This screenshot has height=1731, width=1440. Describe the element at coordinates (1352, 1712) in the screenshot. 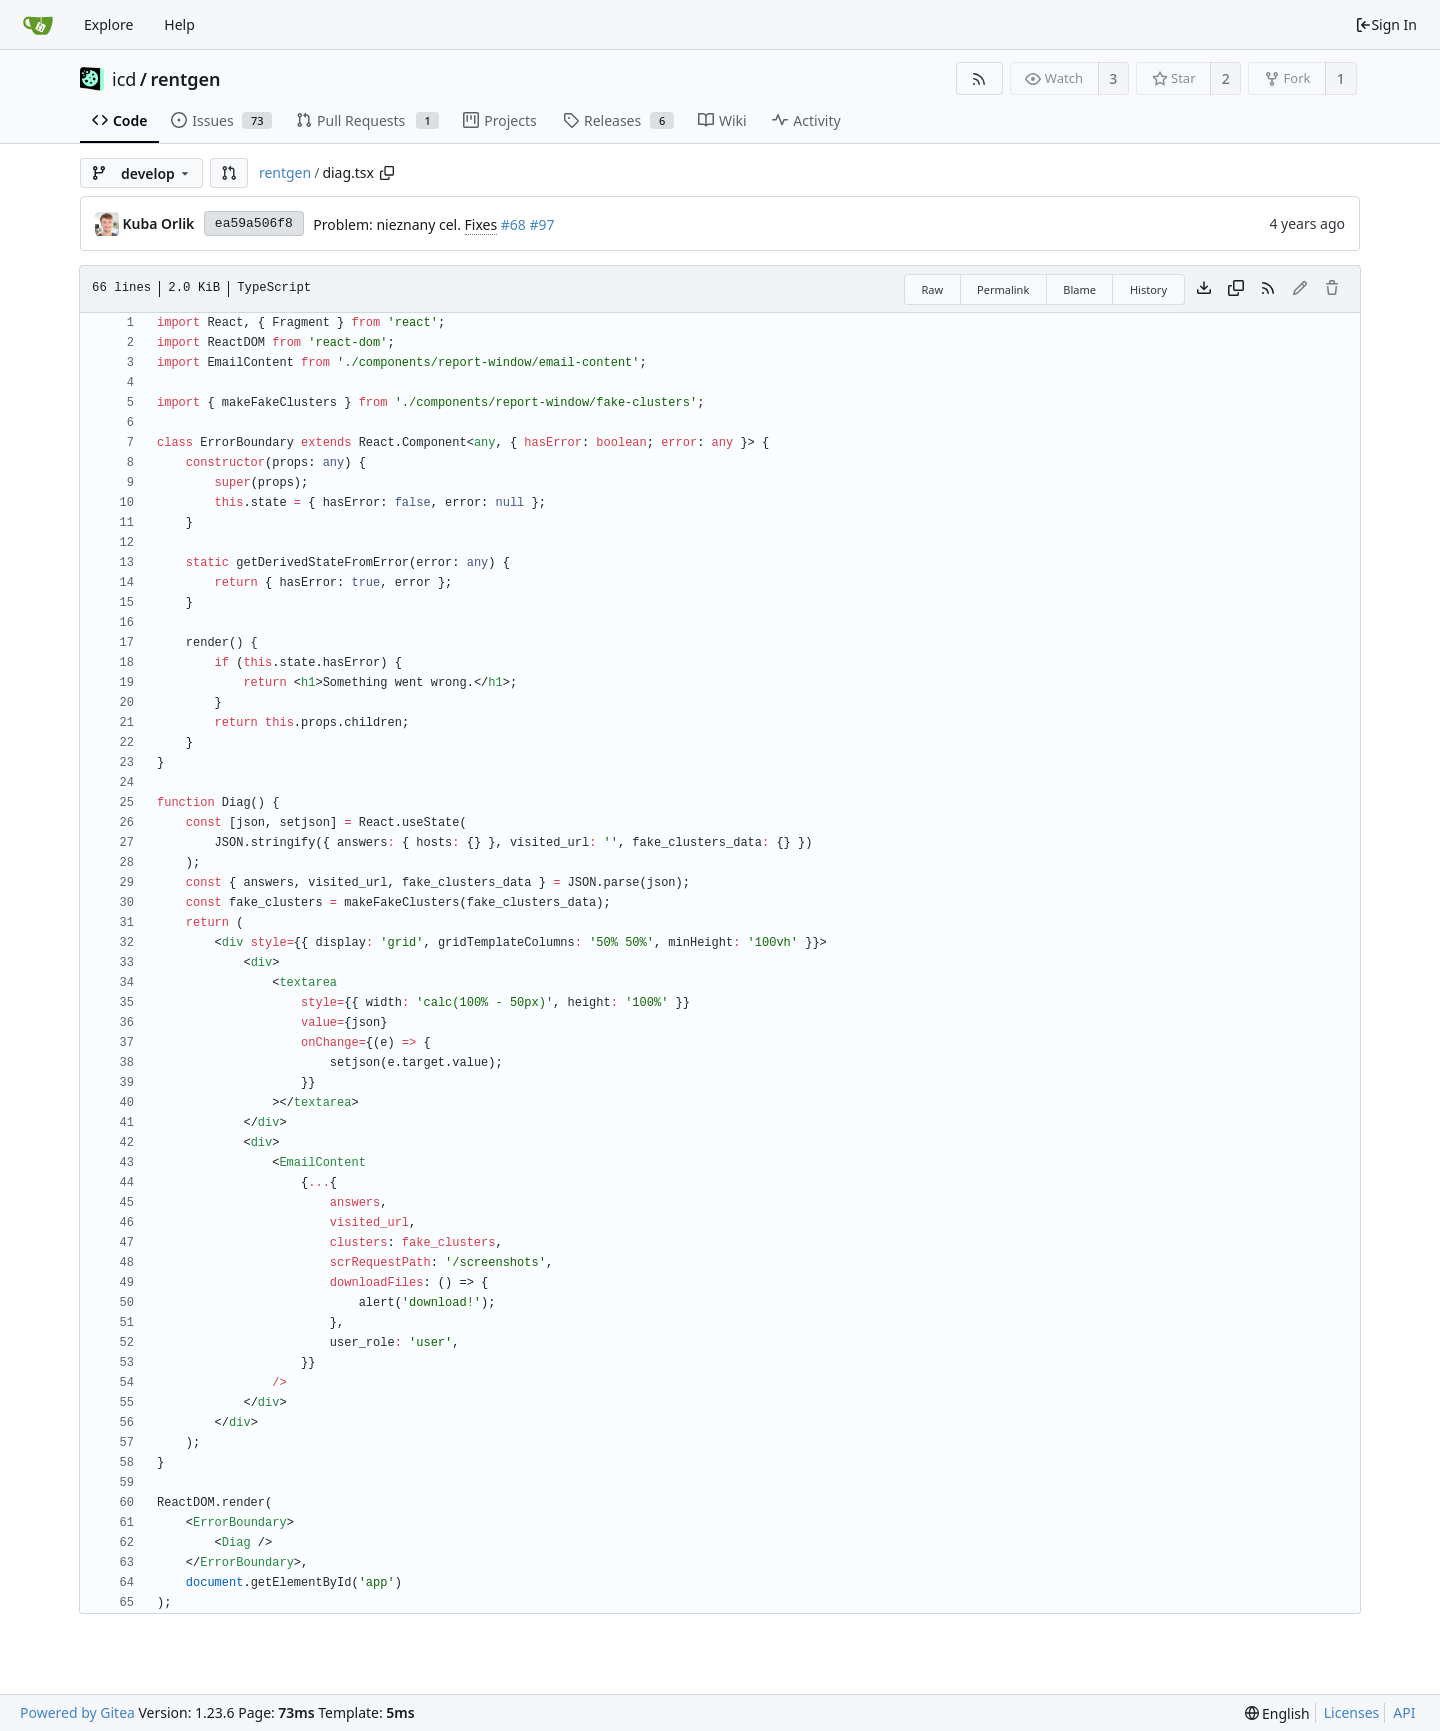

I see `Licenses` at that location.